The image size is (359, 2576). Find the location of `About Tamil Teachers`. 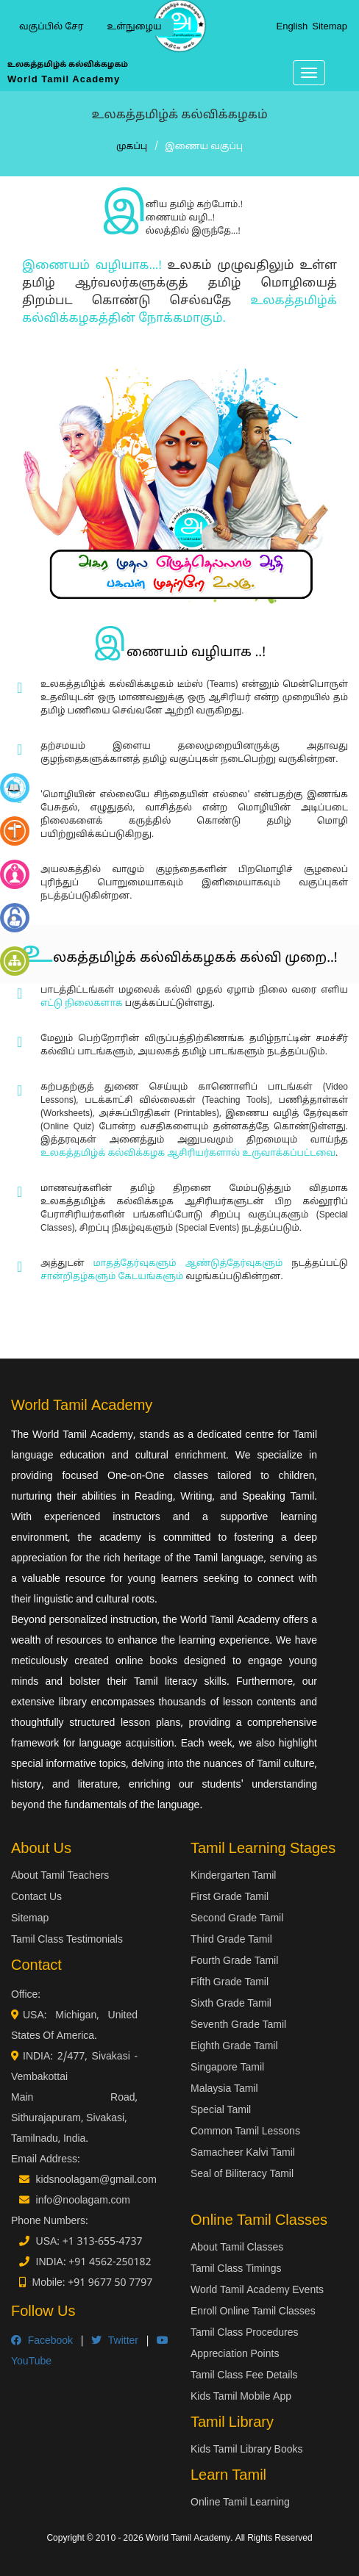

About Tamil Teachers is located at coordinates (60, 1876).